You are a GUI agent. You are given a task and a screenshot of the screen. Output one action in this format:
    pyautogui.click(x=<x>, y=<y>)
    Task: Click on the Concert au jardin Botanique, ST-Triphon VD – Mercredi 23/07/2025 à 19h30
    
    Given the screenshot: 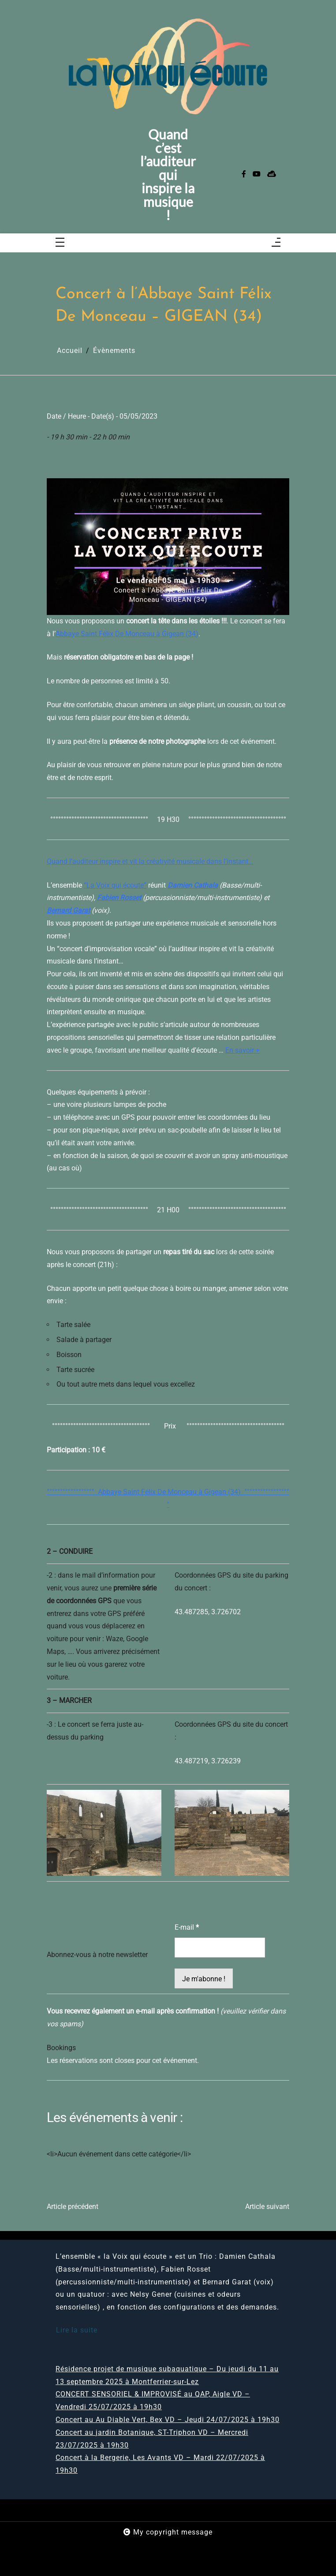 What is the action you would take?
    pyautogui.click(x=152, y=2438)
    